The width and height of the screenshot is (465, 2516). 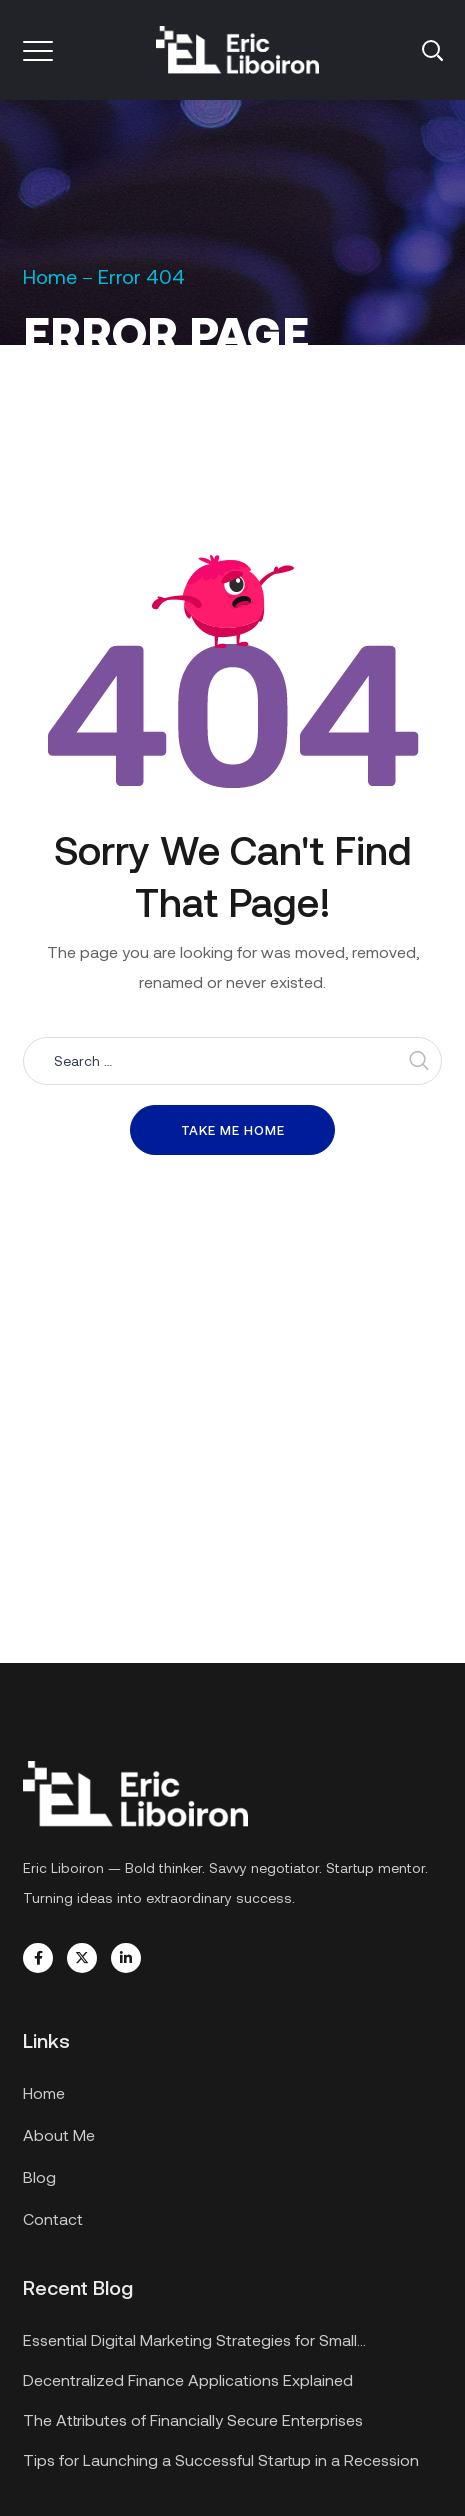 I want to click on Take me home, so click(x=233, y=1130).